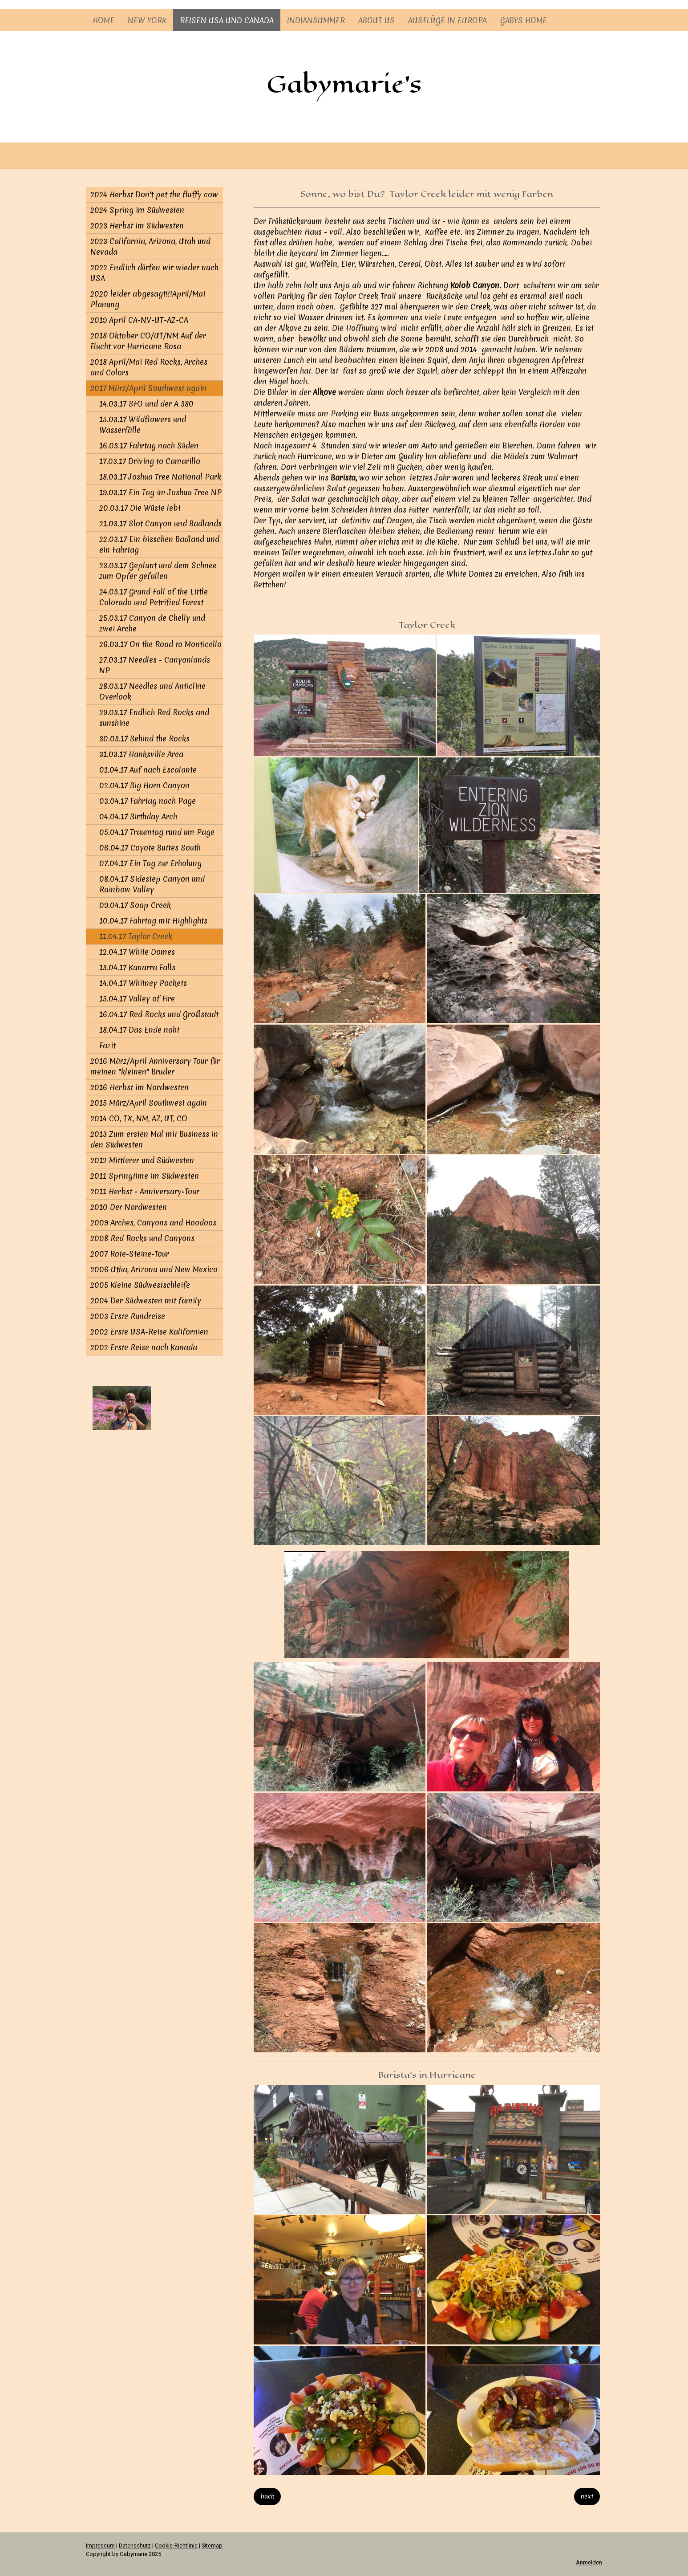  I want to click on Anmelden, so click(589, 2562).